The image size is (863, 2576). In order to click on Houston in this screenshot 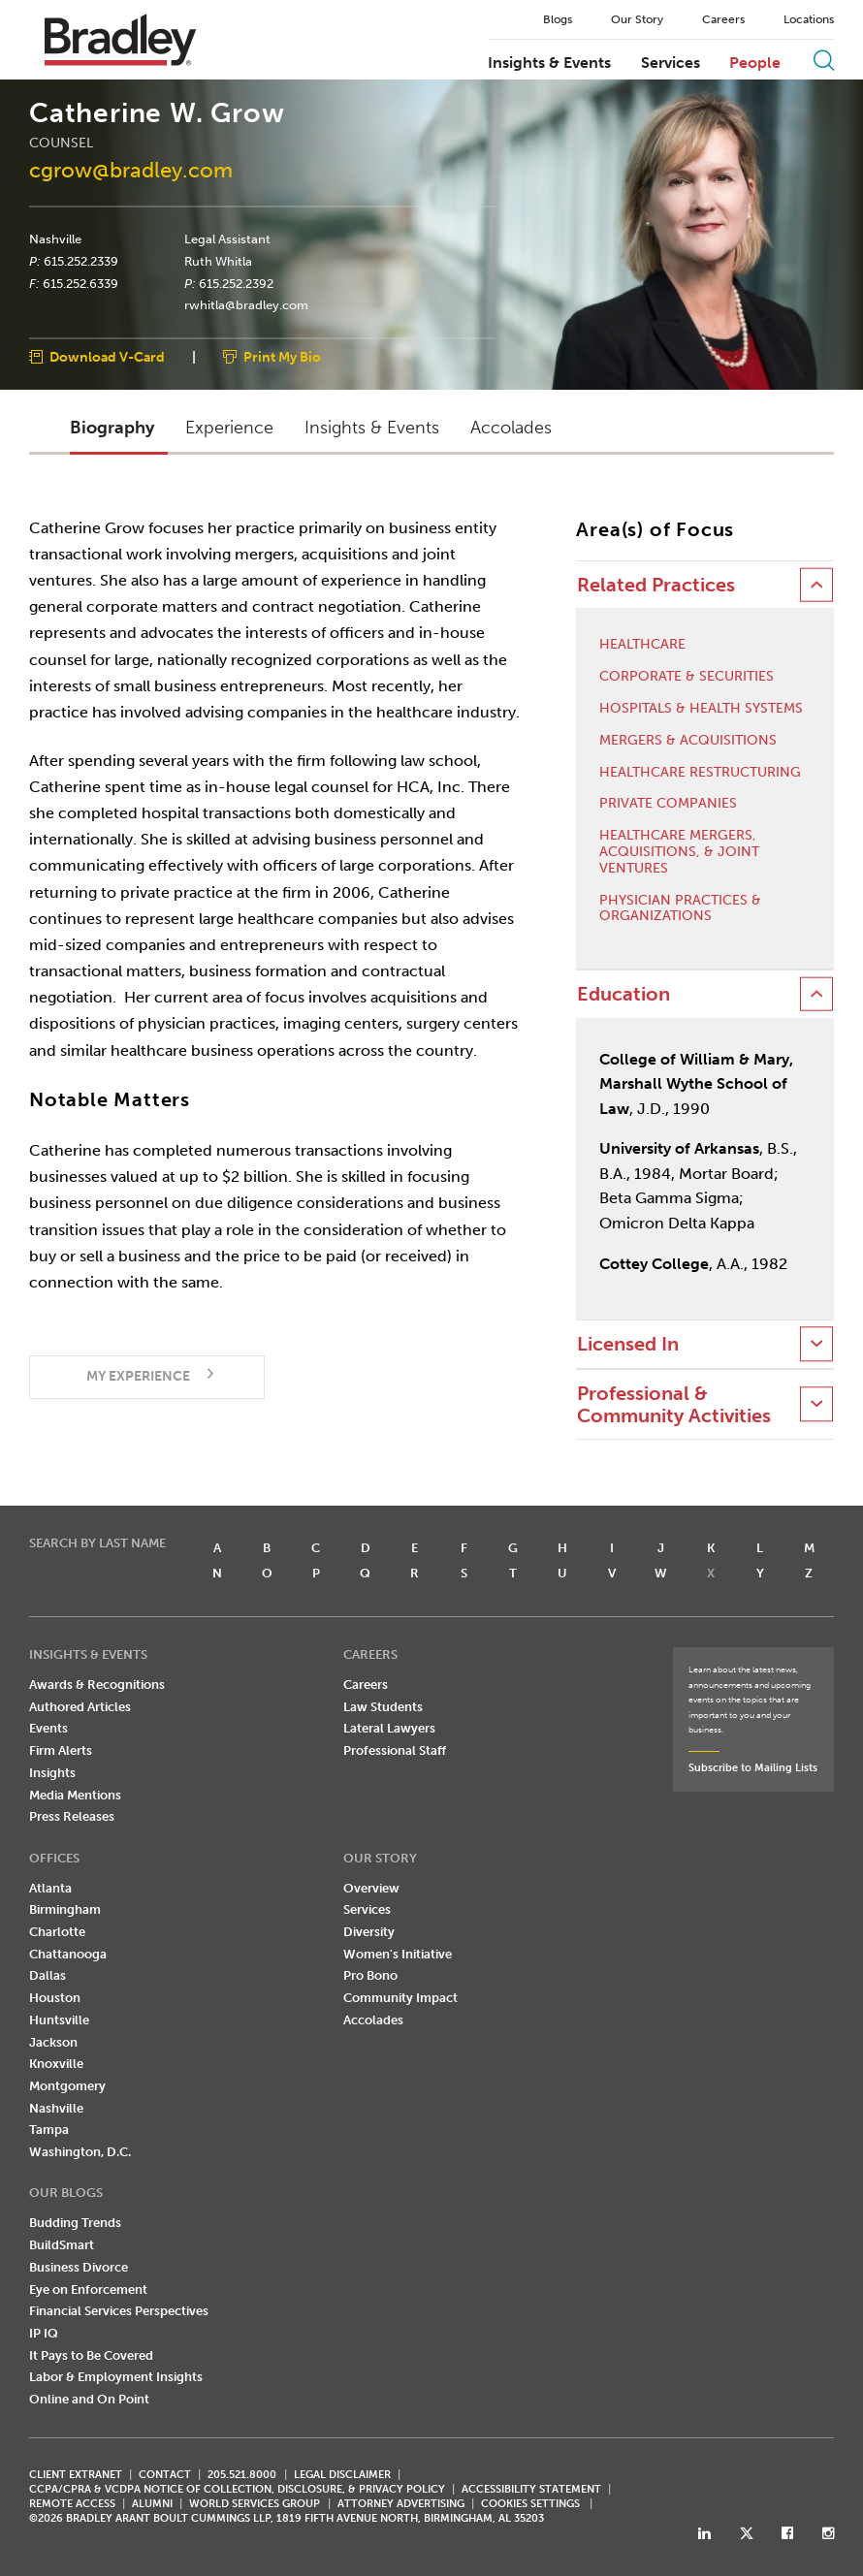, I will do `click(54, 1997)`.